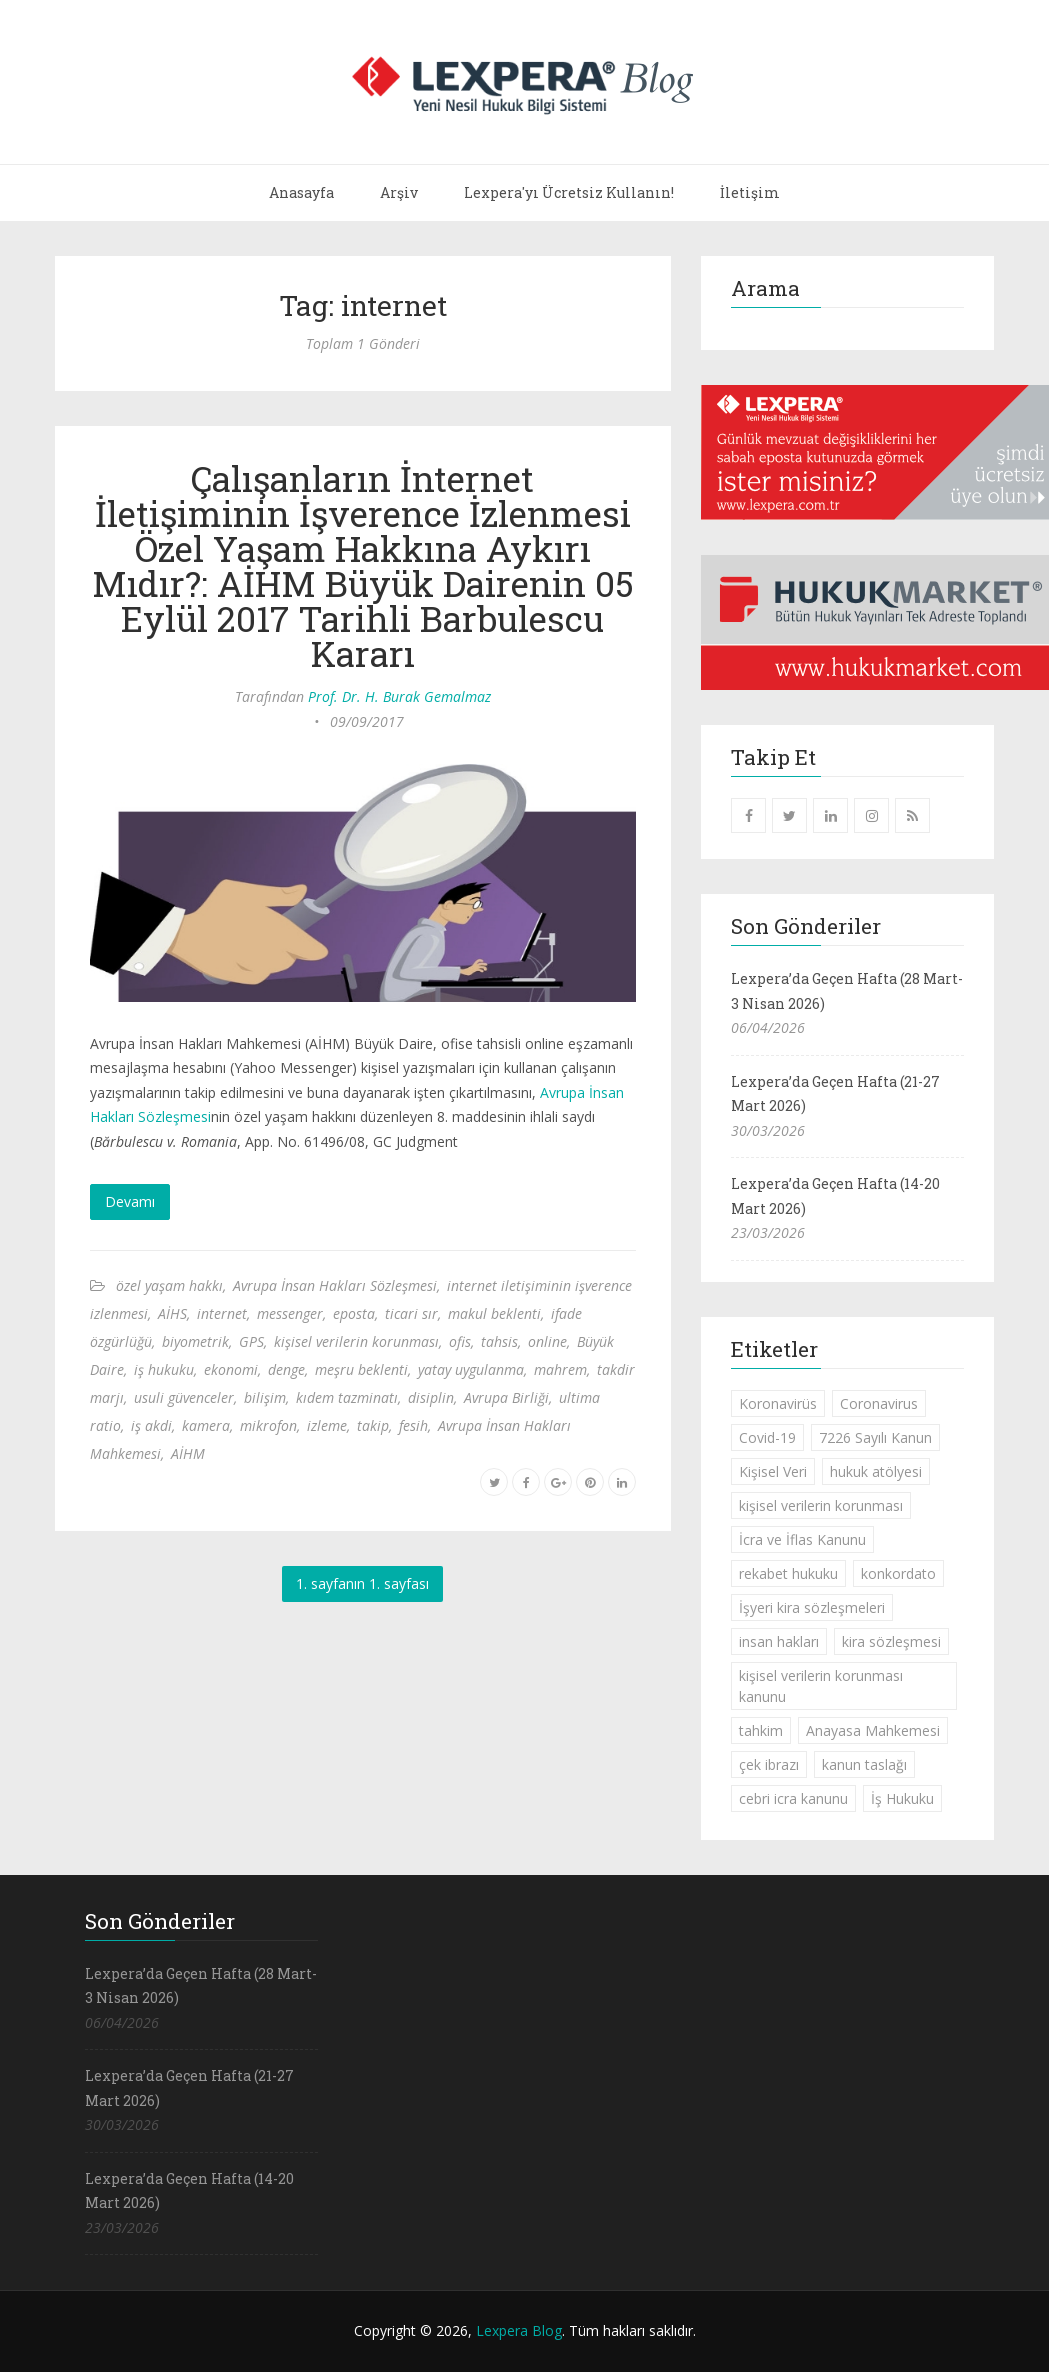 Image resolution: width=1049 pixels, height=2372 pixels. Describe the element at coordinates (222, 1313) in the screenshot. I see `internet` at that location.